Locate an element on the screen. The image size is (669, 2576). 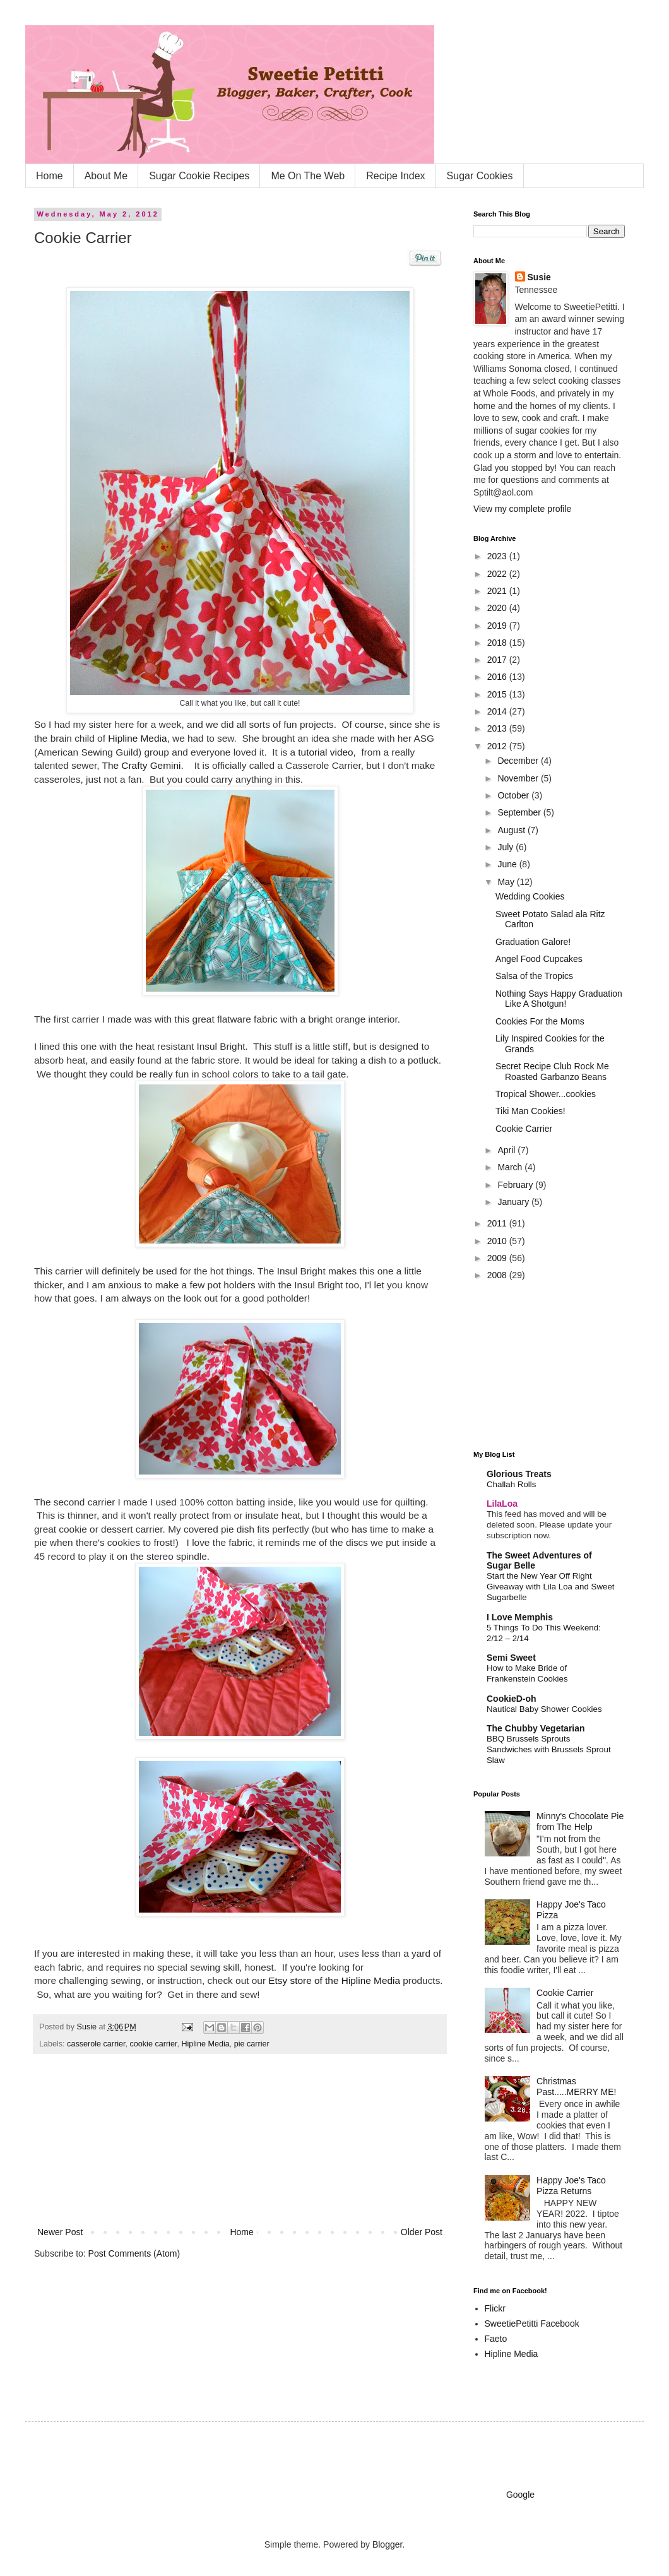
Faeto is located at coordinates (496, 2339).